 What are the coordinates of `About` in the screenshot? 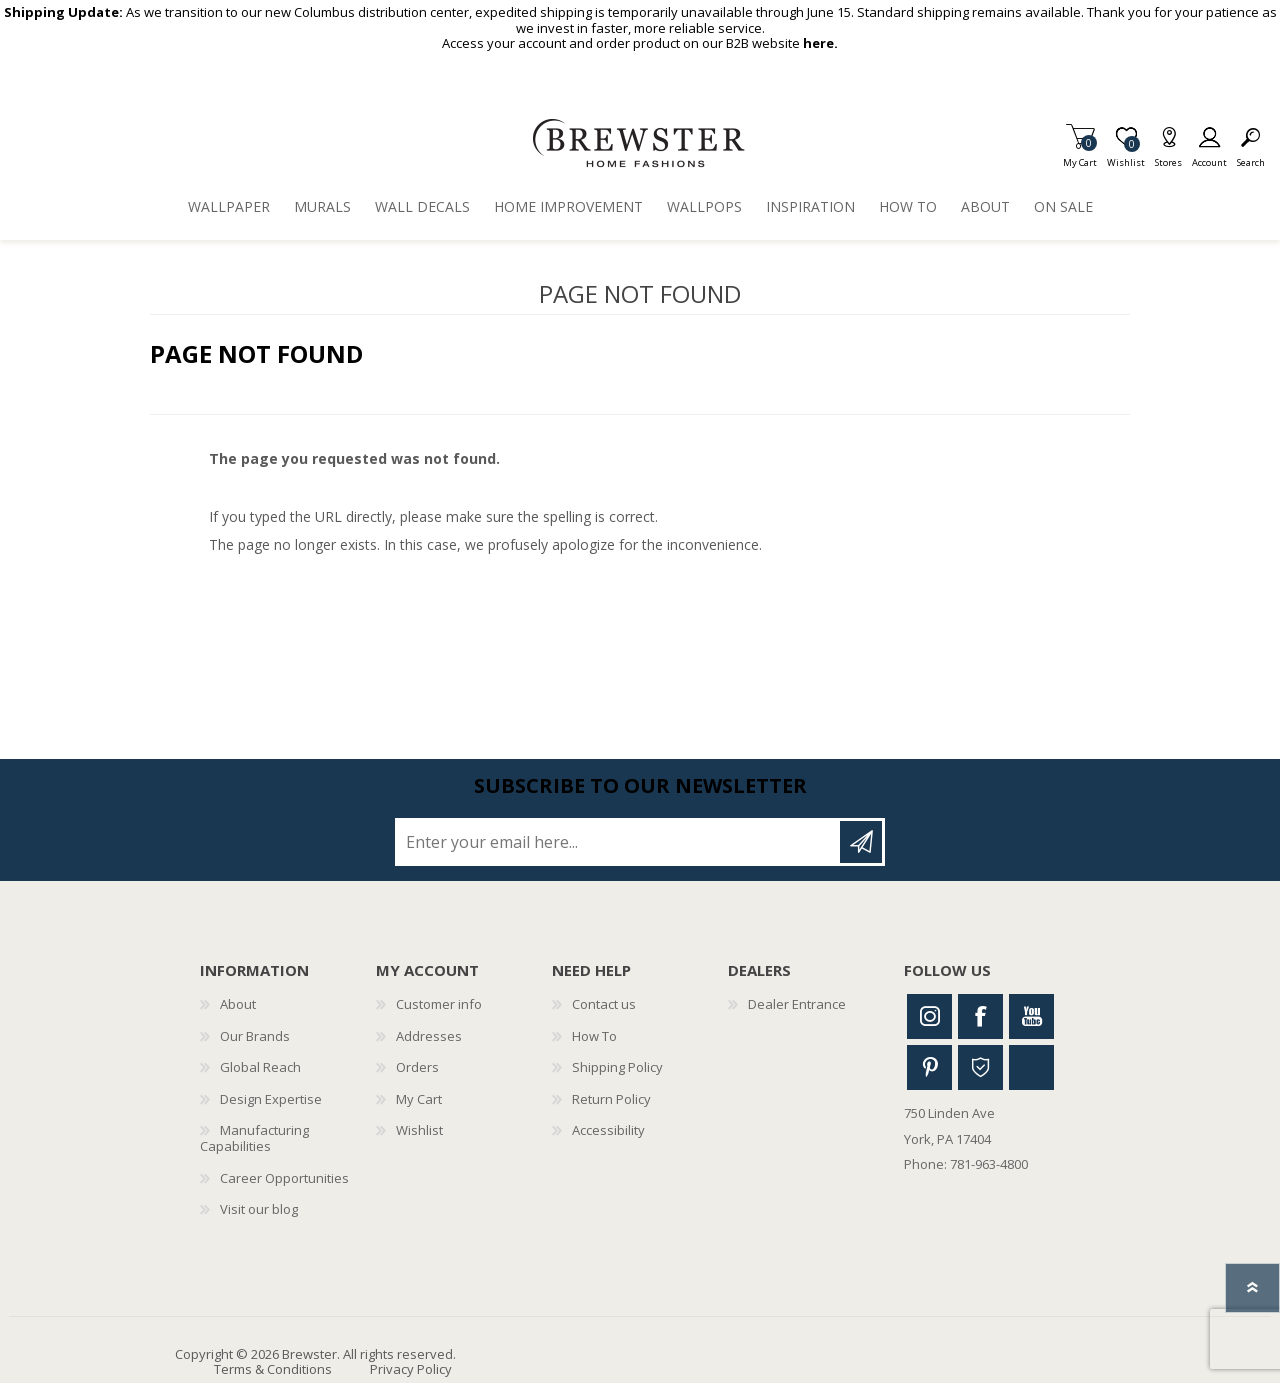 It's located at (238, 1004).